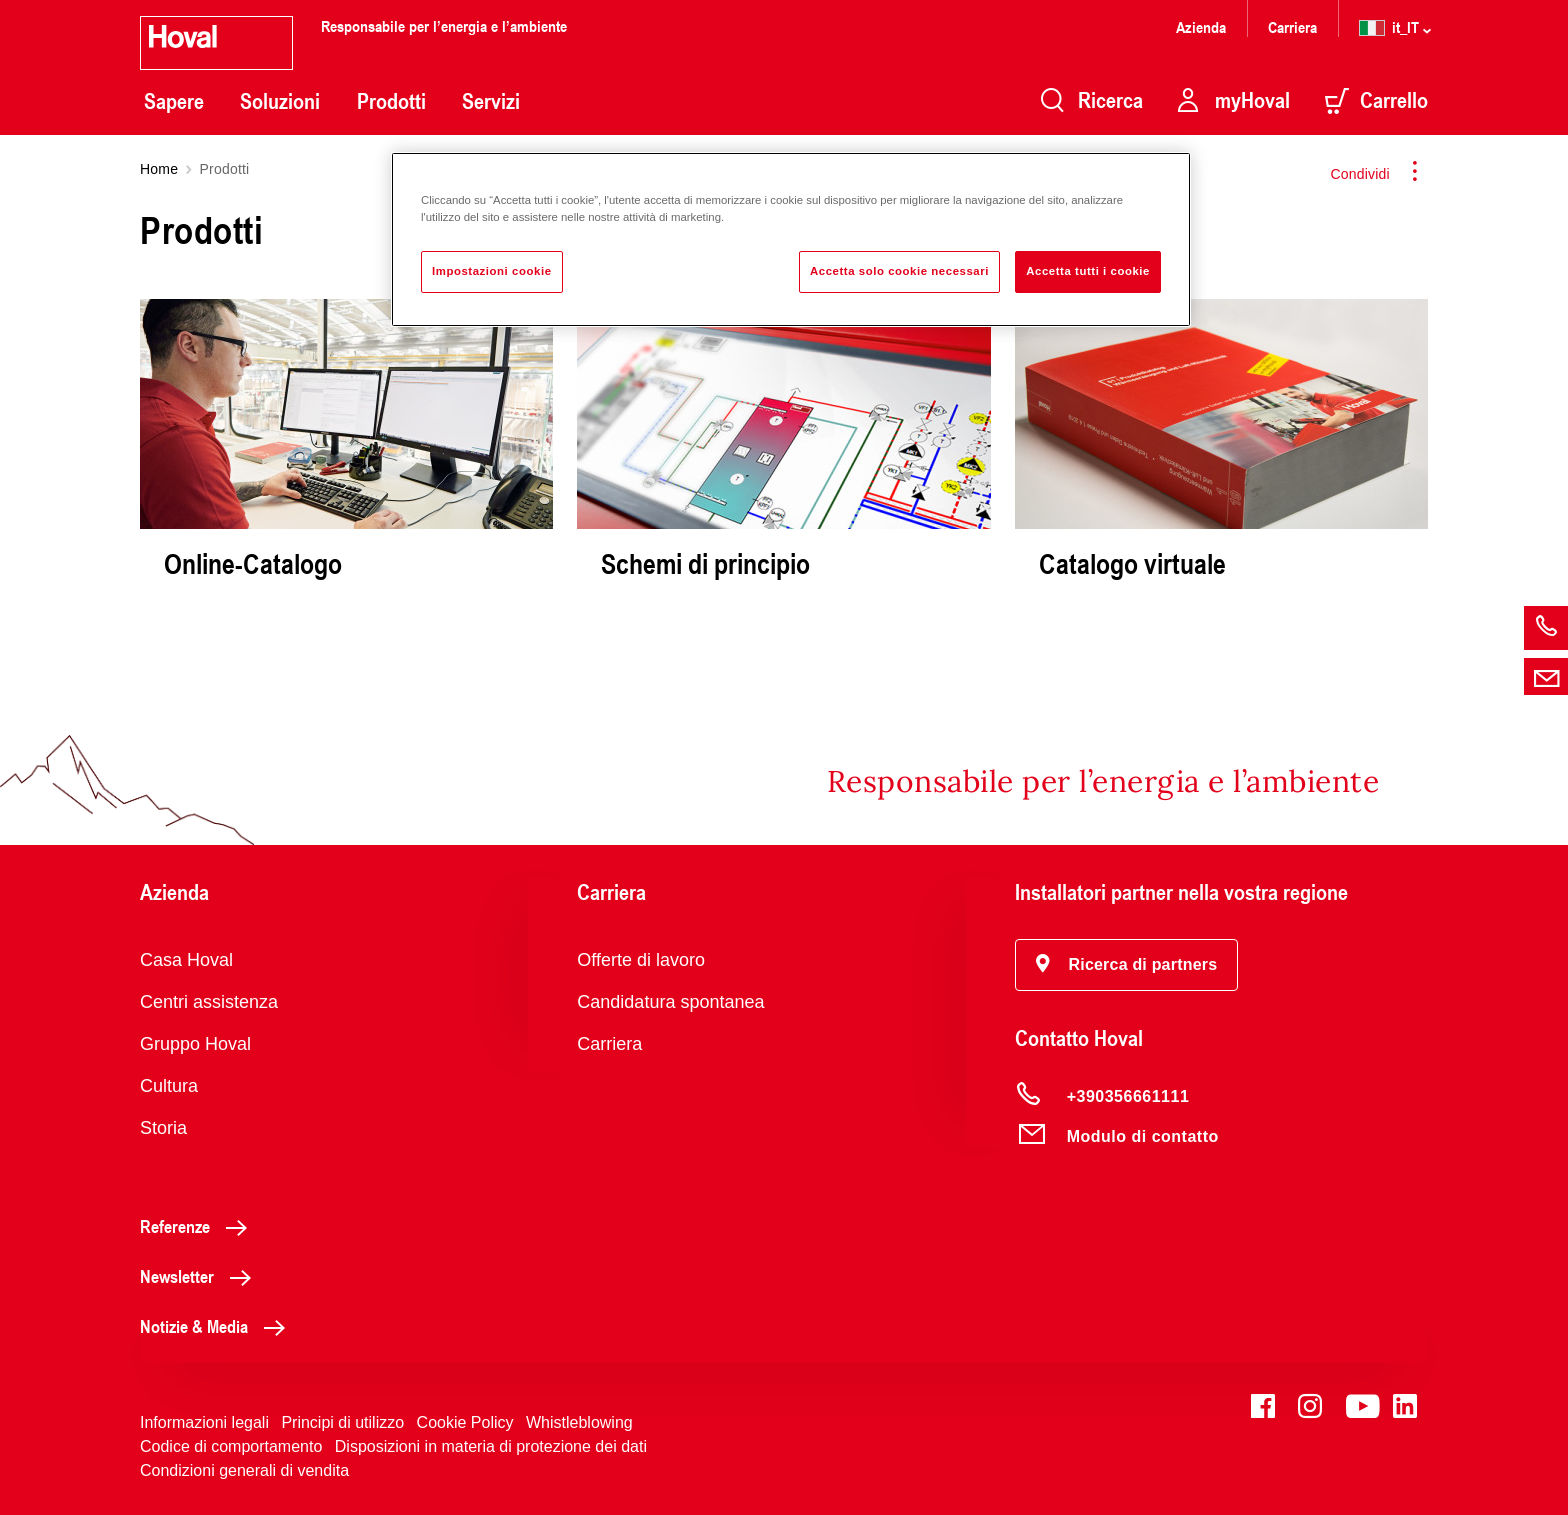 The width and height of the screenshot is (1568, 1515). What do you see at coordinates (465, 1422) in the screenshot?
I see `Cookie Policy` at bounding box center [465, 1422].